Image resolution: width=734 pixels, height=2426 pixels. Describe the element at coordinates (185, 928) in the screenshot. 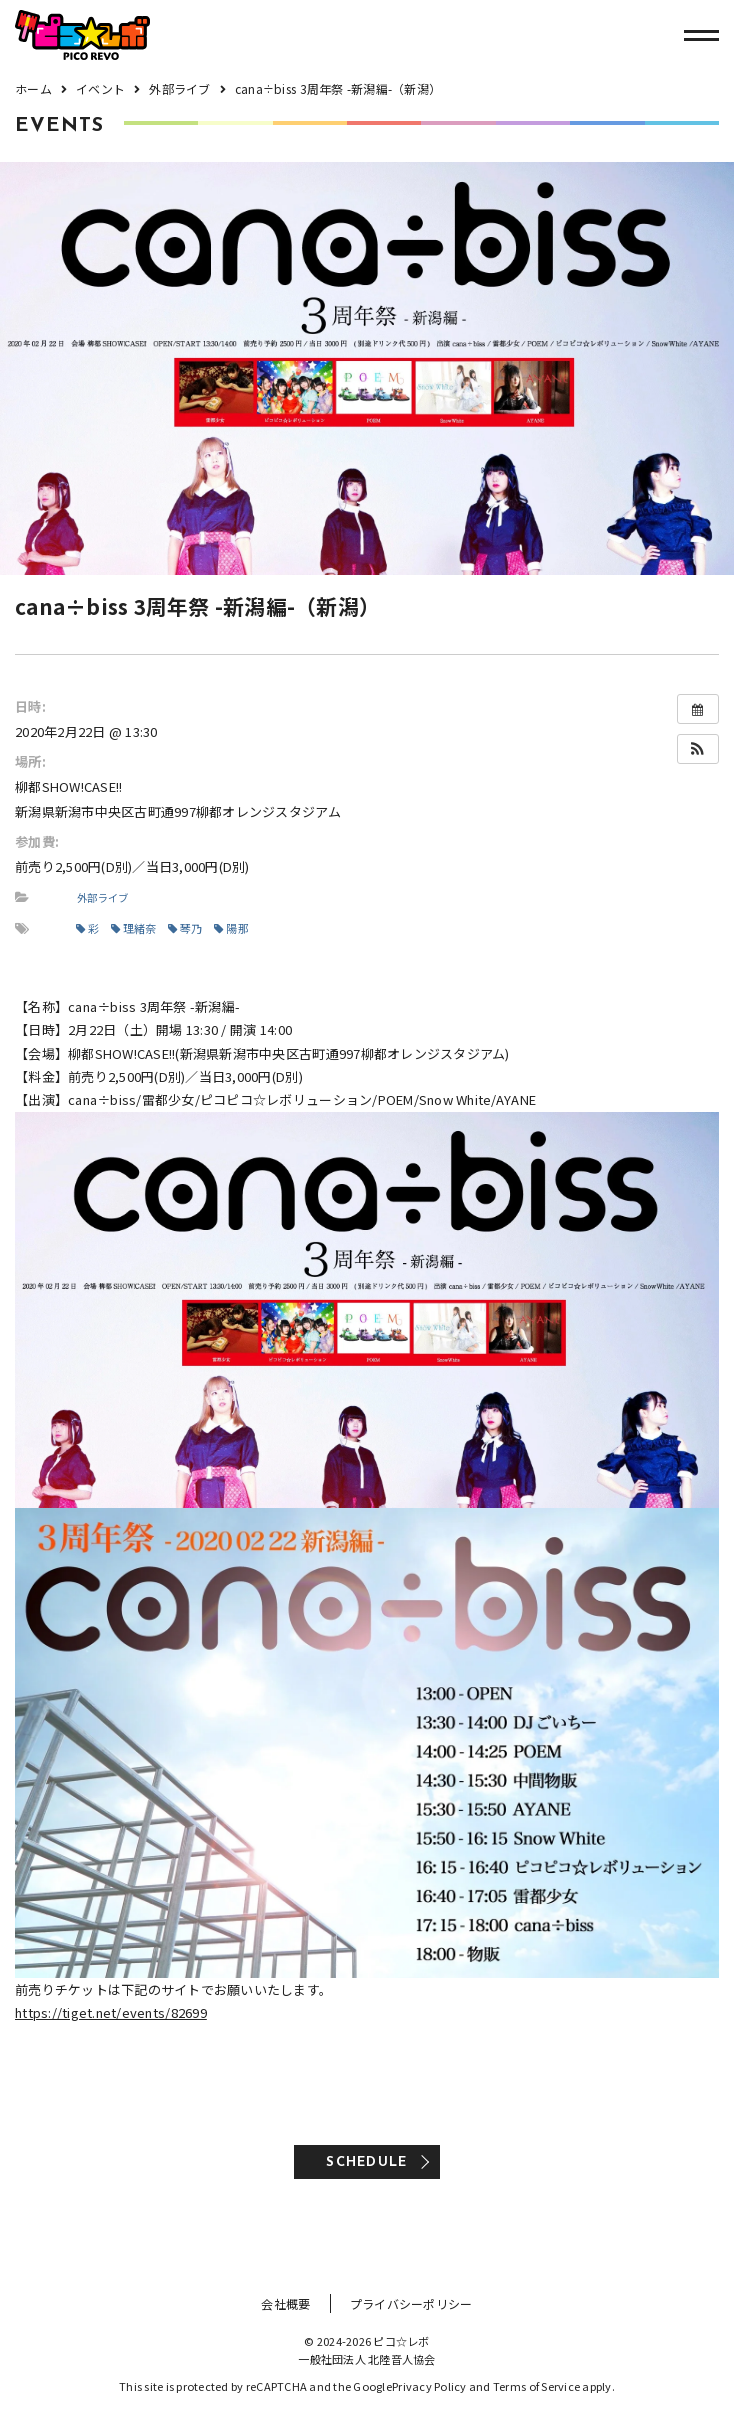

I see `琴乃` at that location.